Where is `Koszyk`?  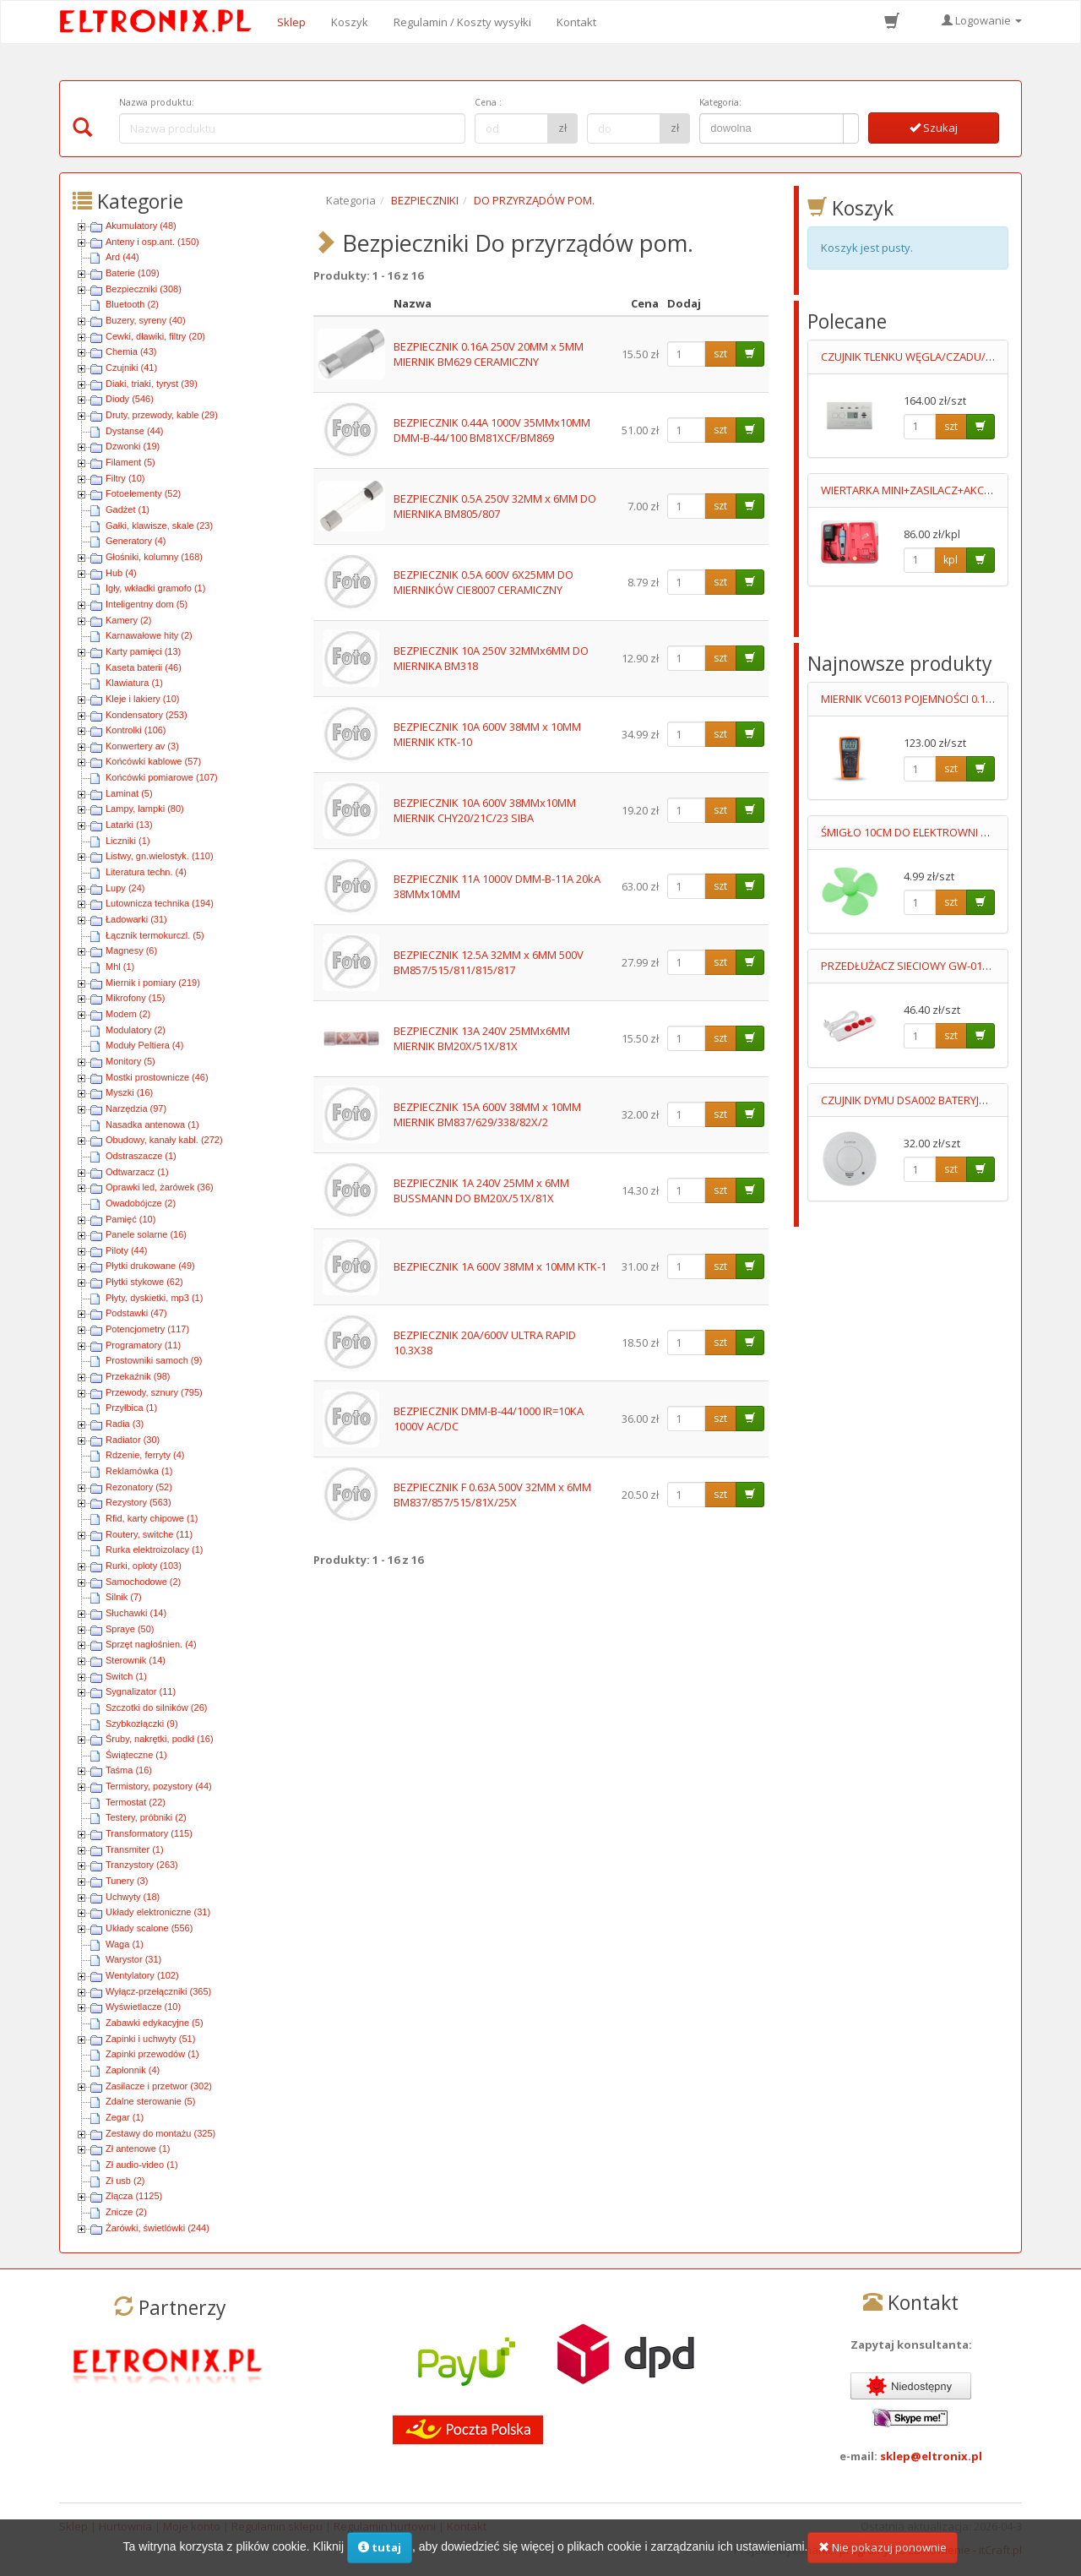
Koszyk is located at coordinates (349, 22).